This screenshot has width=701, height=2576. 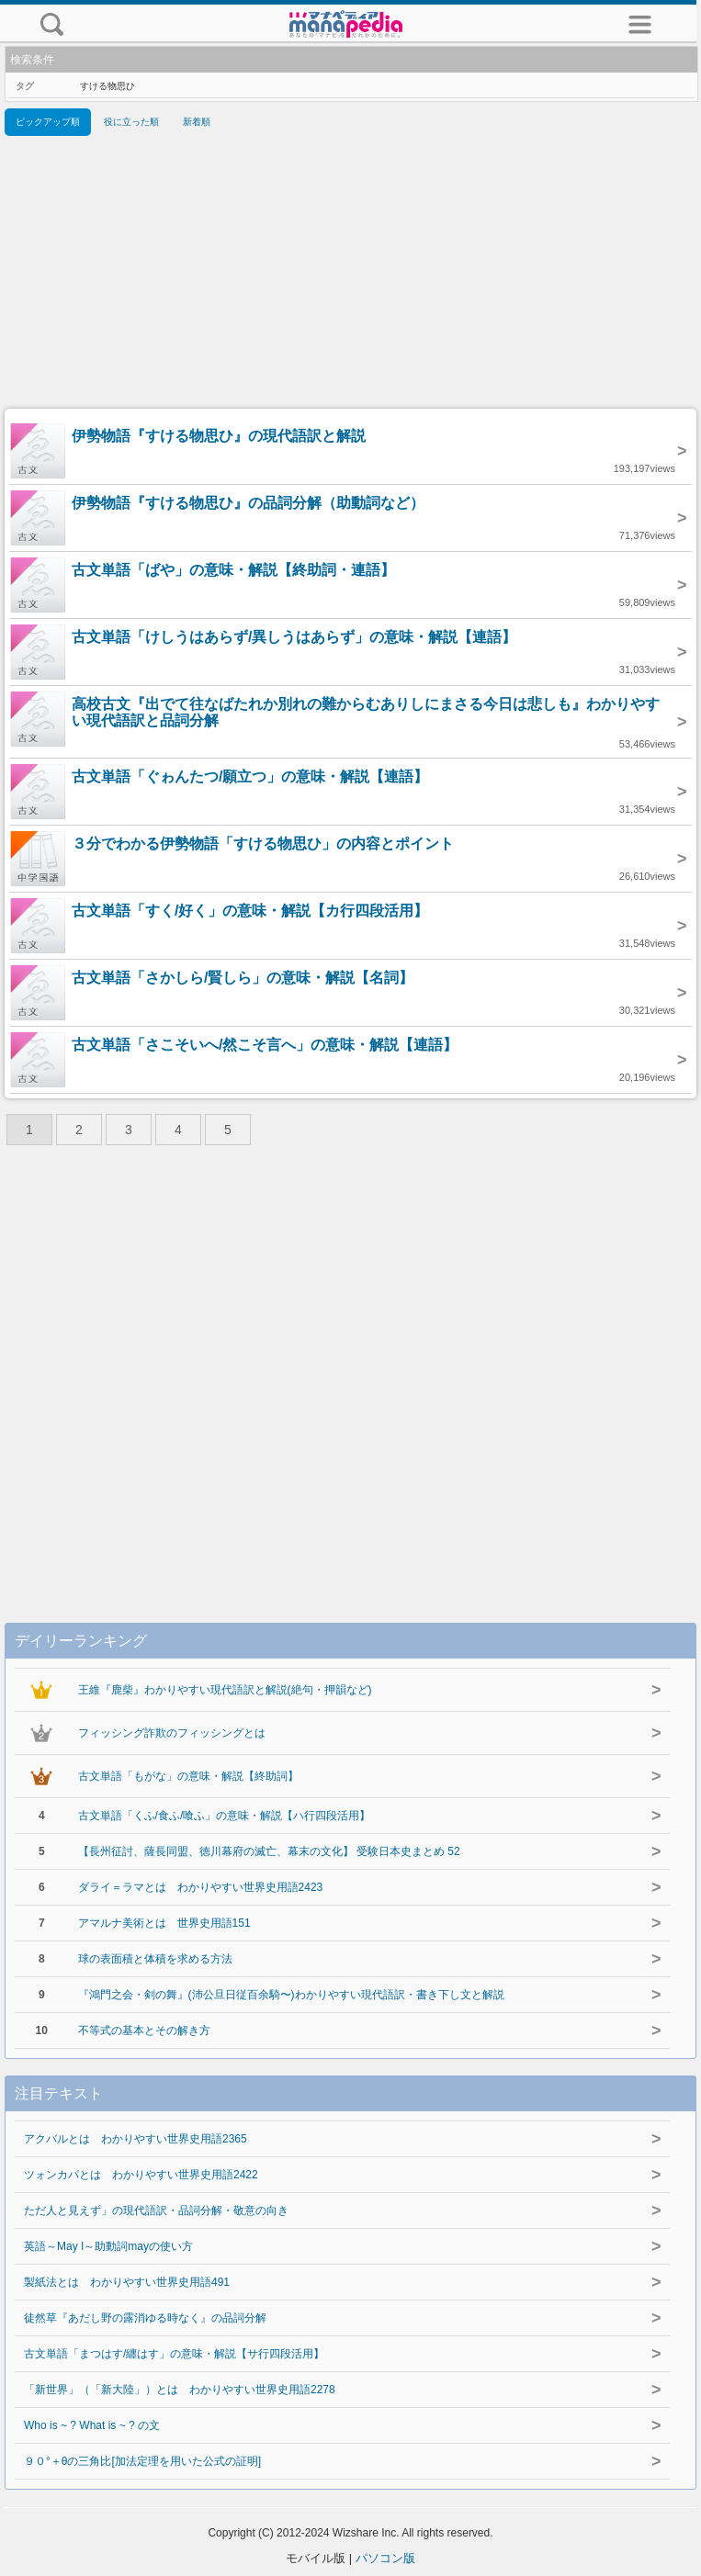 What do you see at coordinates (127, 2282) in the screenshot?
I see `製紙法とは わかりやすい世界史用語491` at bounding box center [127, 2282].